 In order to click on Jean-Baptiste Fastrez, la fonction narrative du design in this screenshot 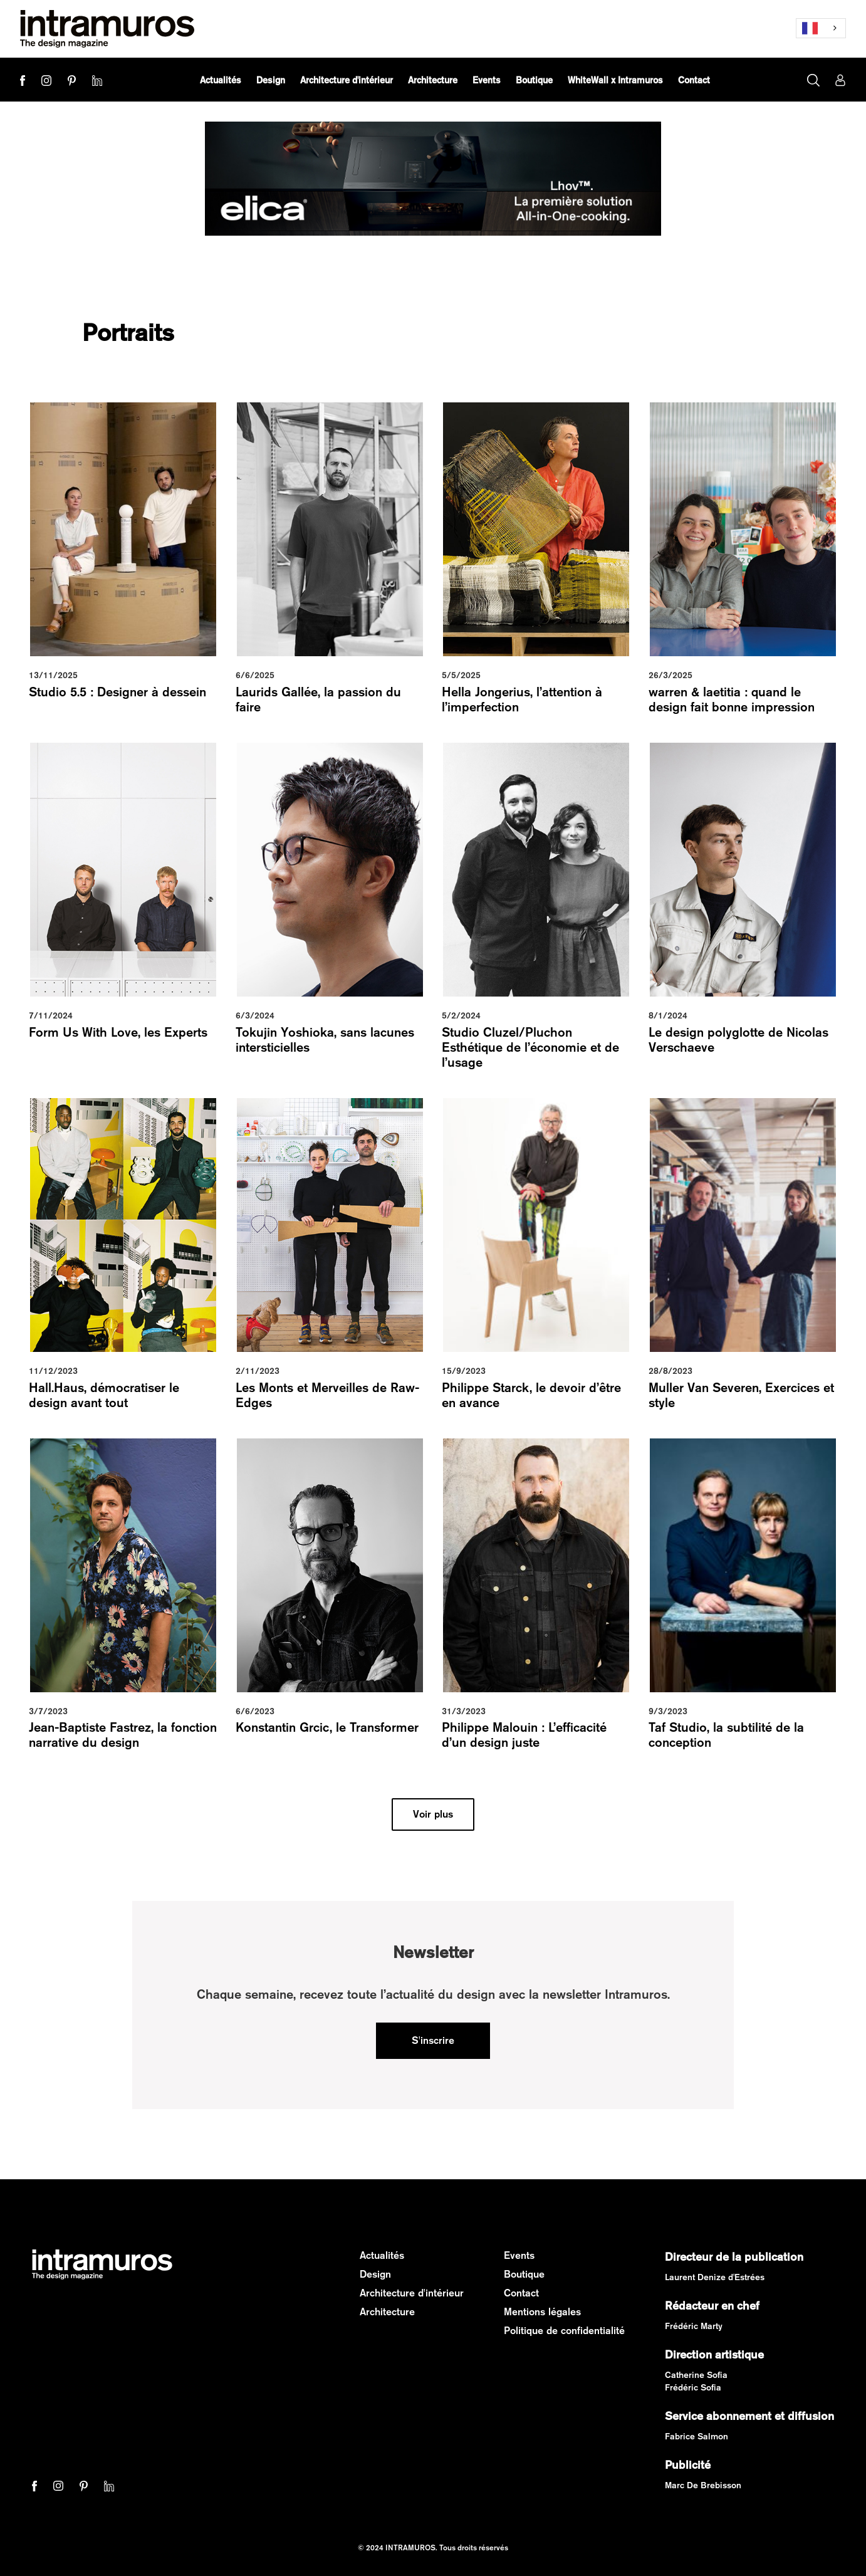, I will do `click(123, 1734)`.